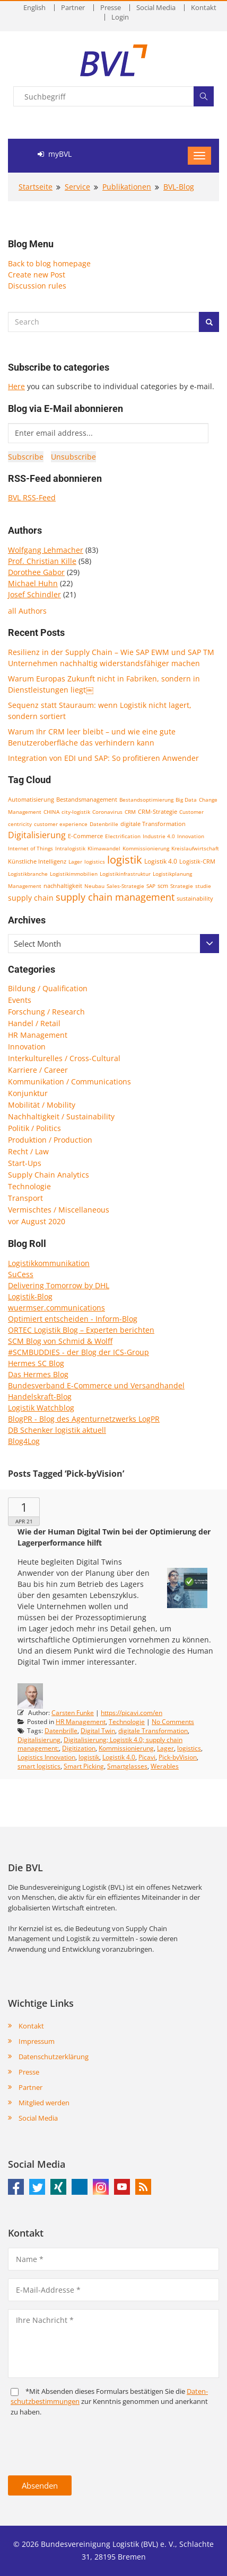  What do you see at coordinates (77, 187) in the screenshot?
I see `Service` at bounding box center [77, 187].